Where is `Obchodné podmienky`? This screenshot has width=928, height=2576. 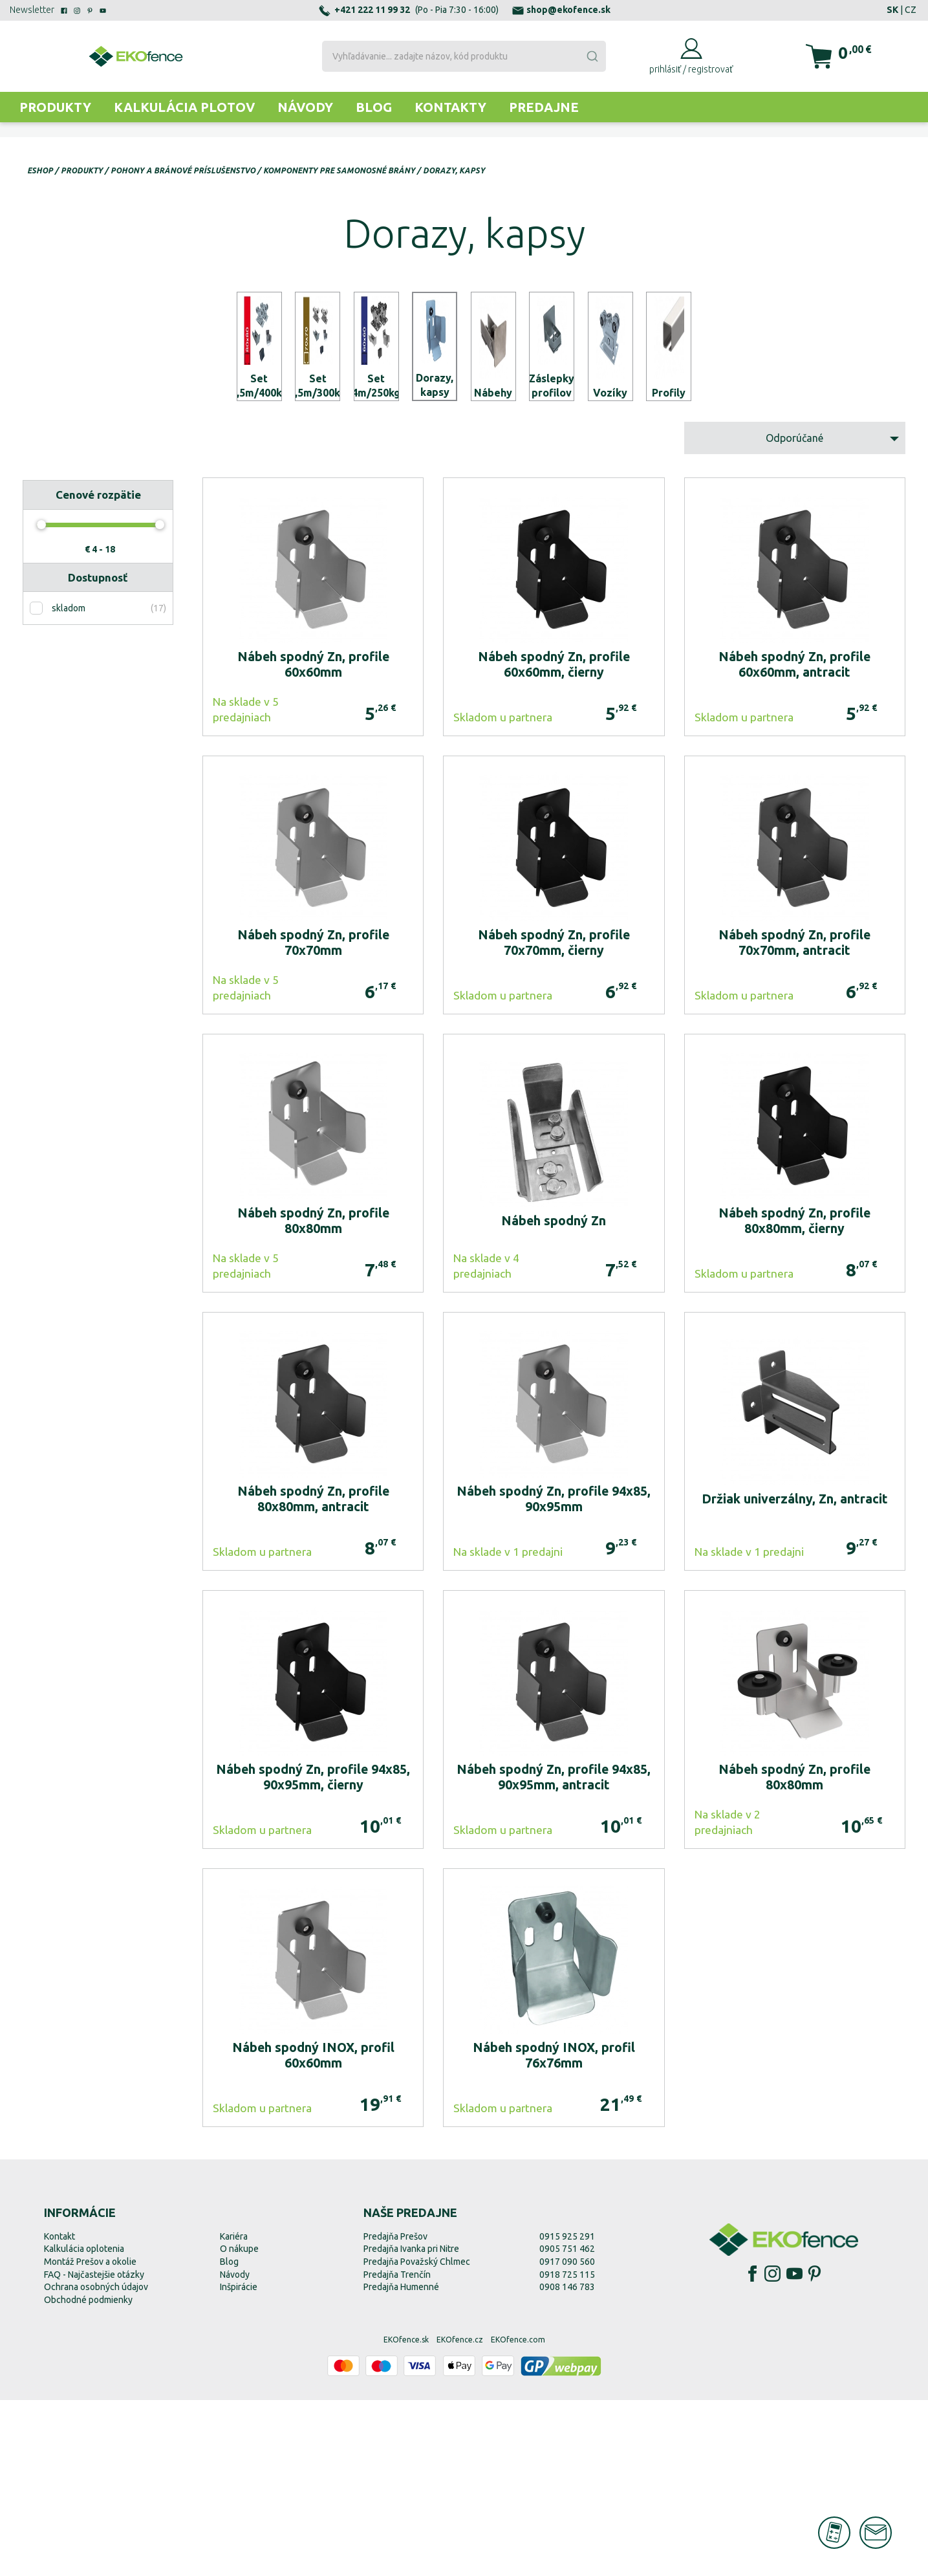 Obchodné podmienky is located at coordinates (88, 2476).